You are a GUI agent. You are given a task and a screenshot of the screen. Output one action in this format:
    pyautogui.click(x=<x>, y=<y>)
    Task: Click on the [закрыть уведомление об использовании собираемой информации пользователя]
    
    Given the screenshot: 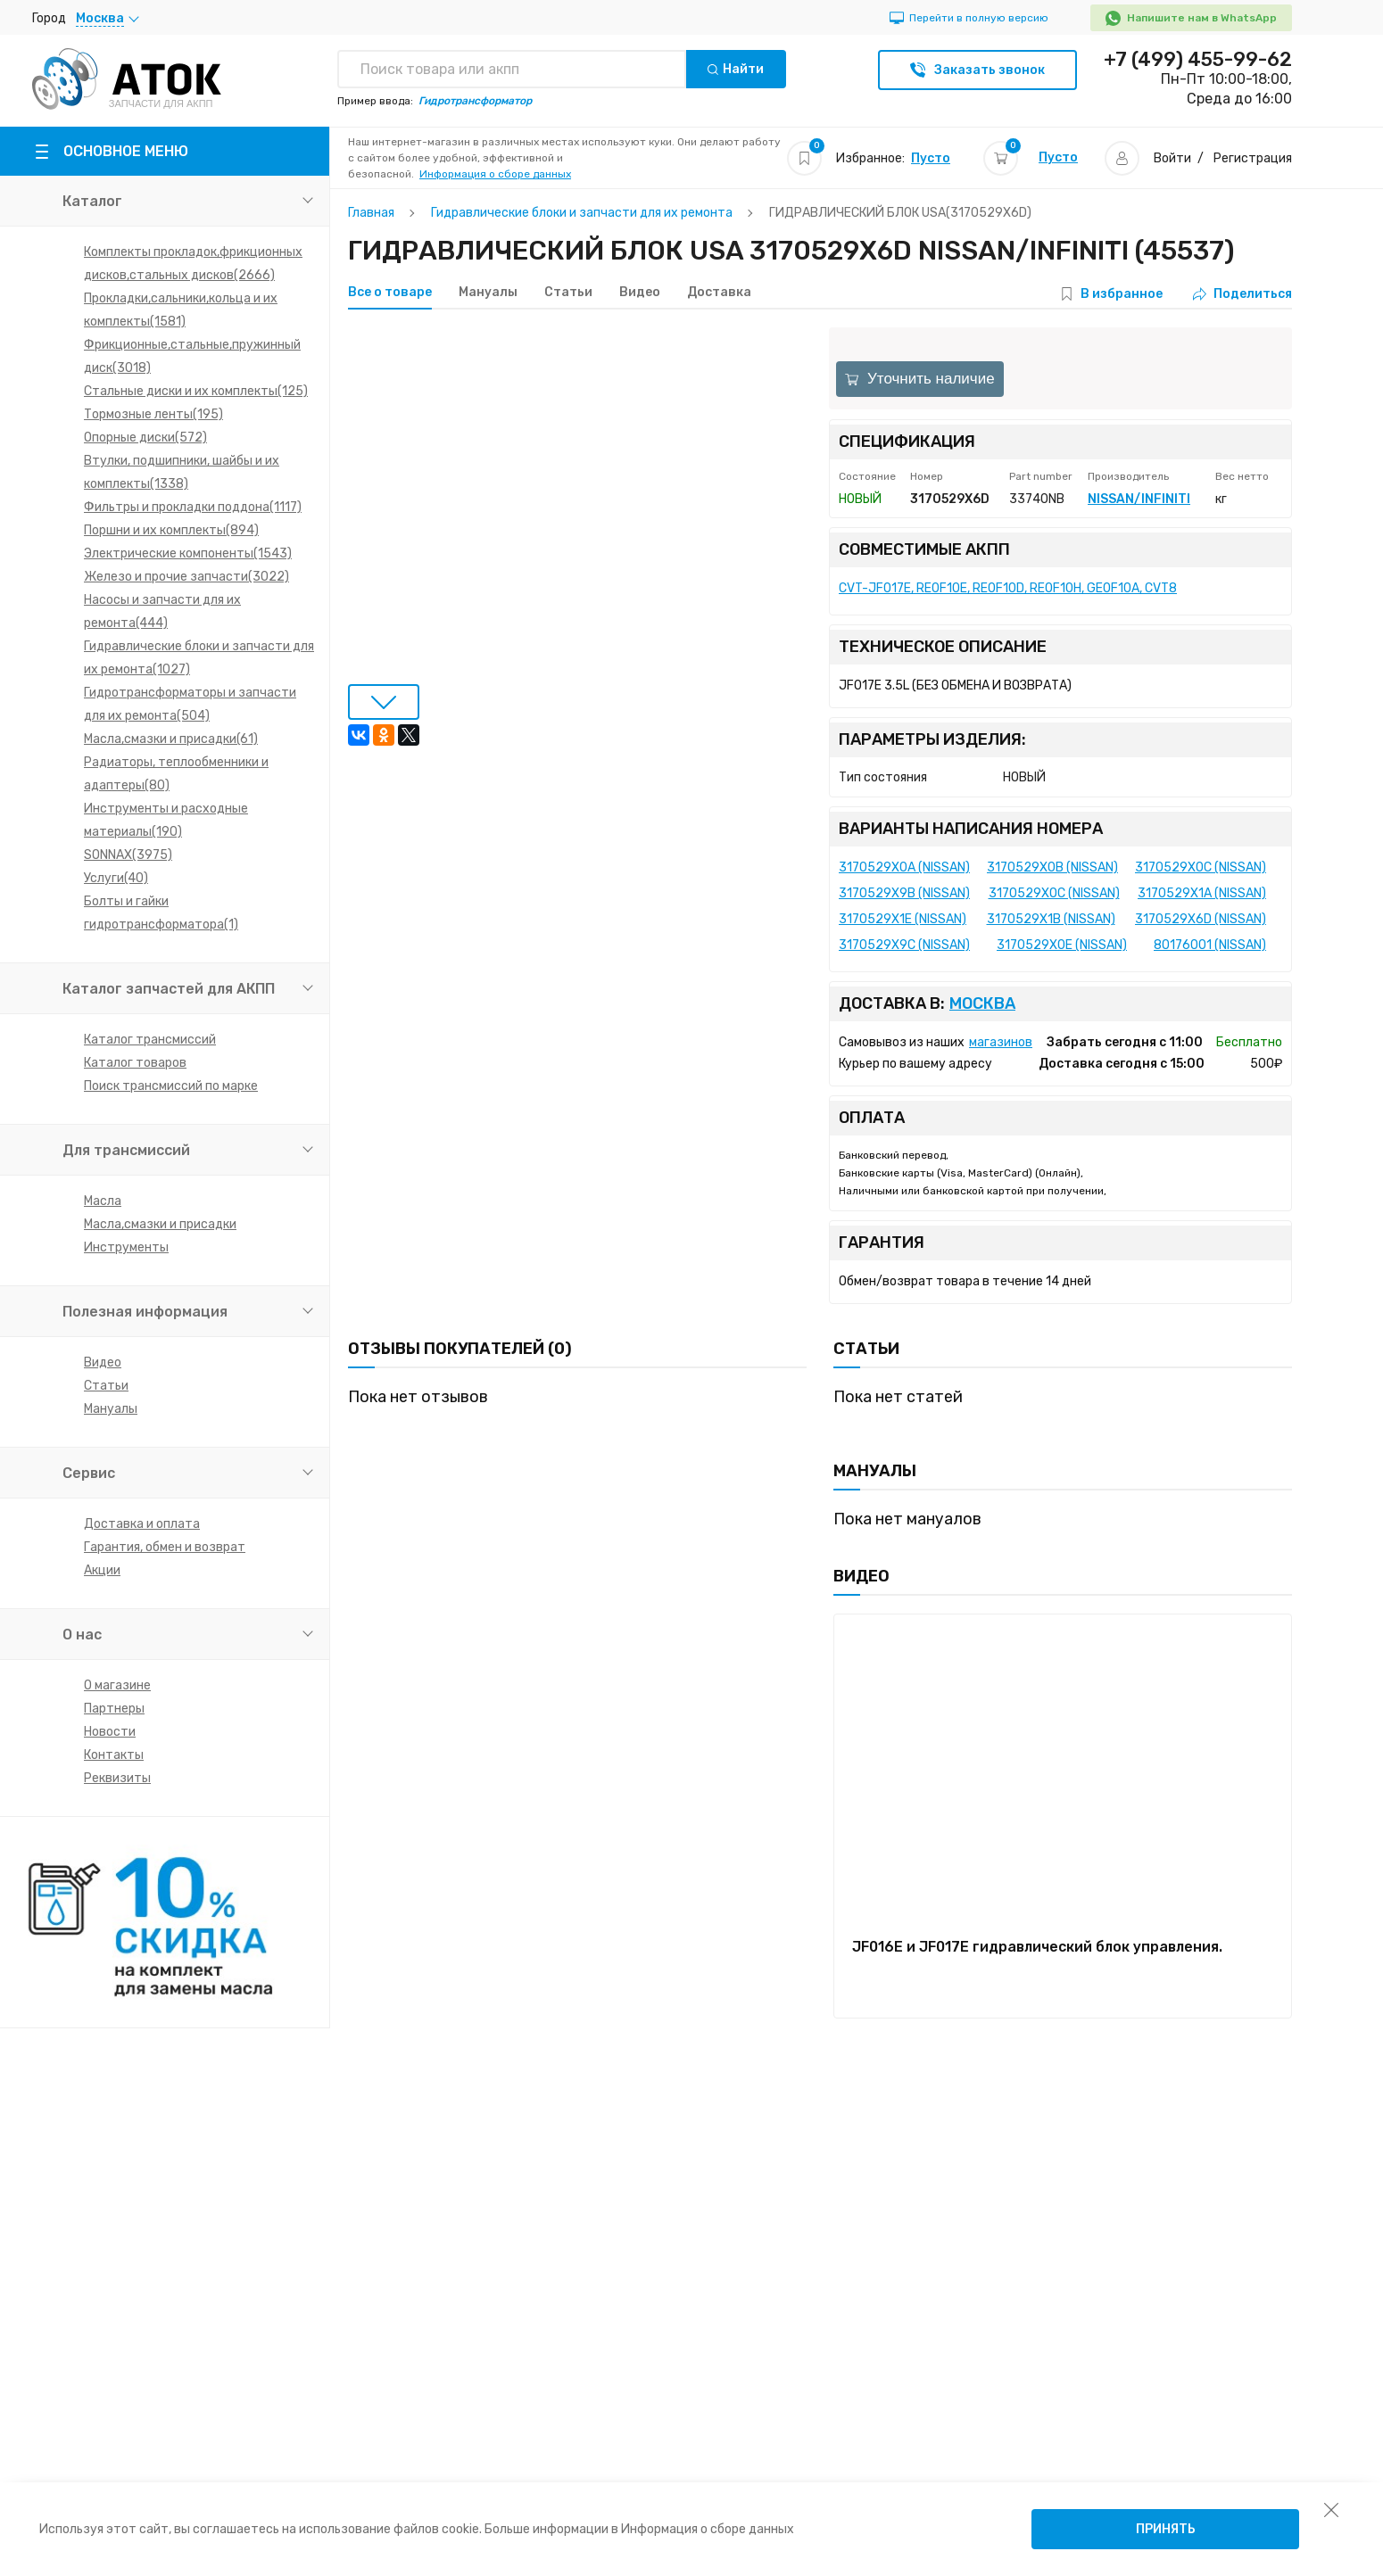 What is the action you would take?
    pyautogui.click(x=1331, y=2509)
    